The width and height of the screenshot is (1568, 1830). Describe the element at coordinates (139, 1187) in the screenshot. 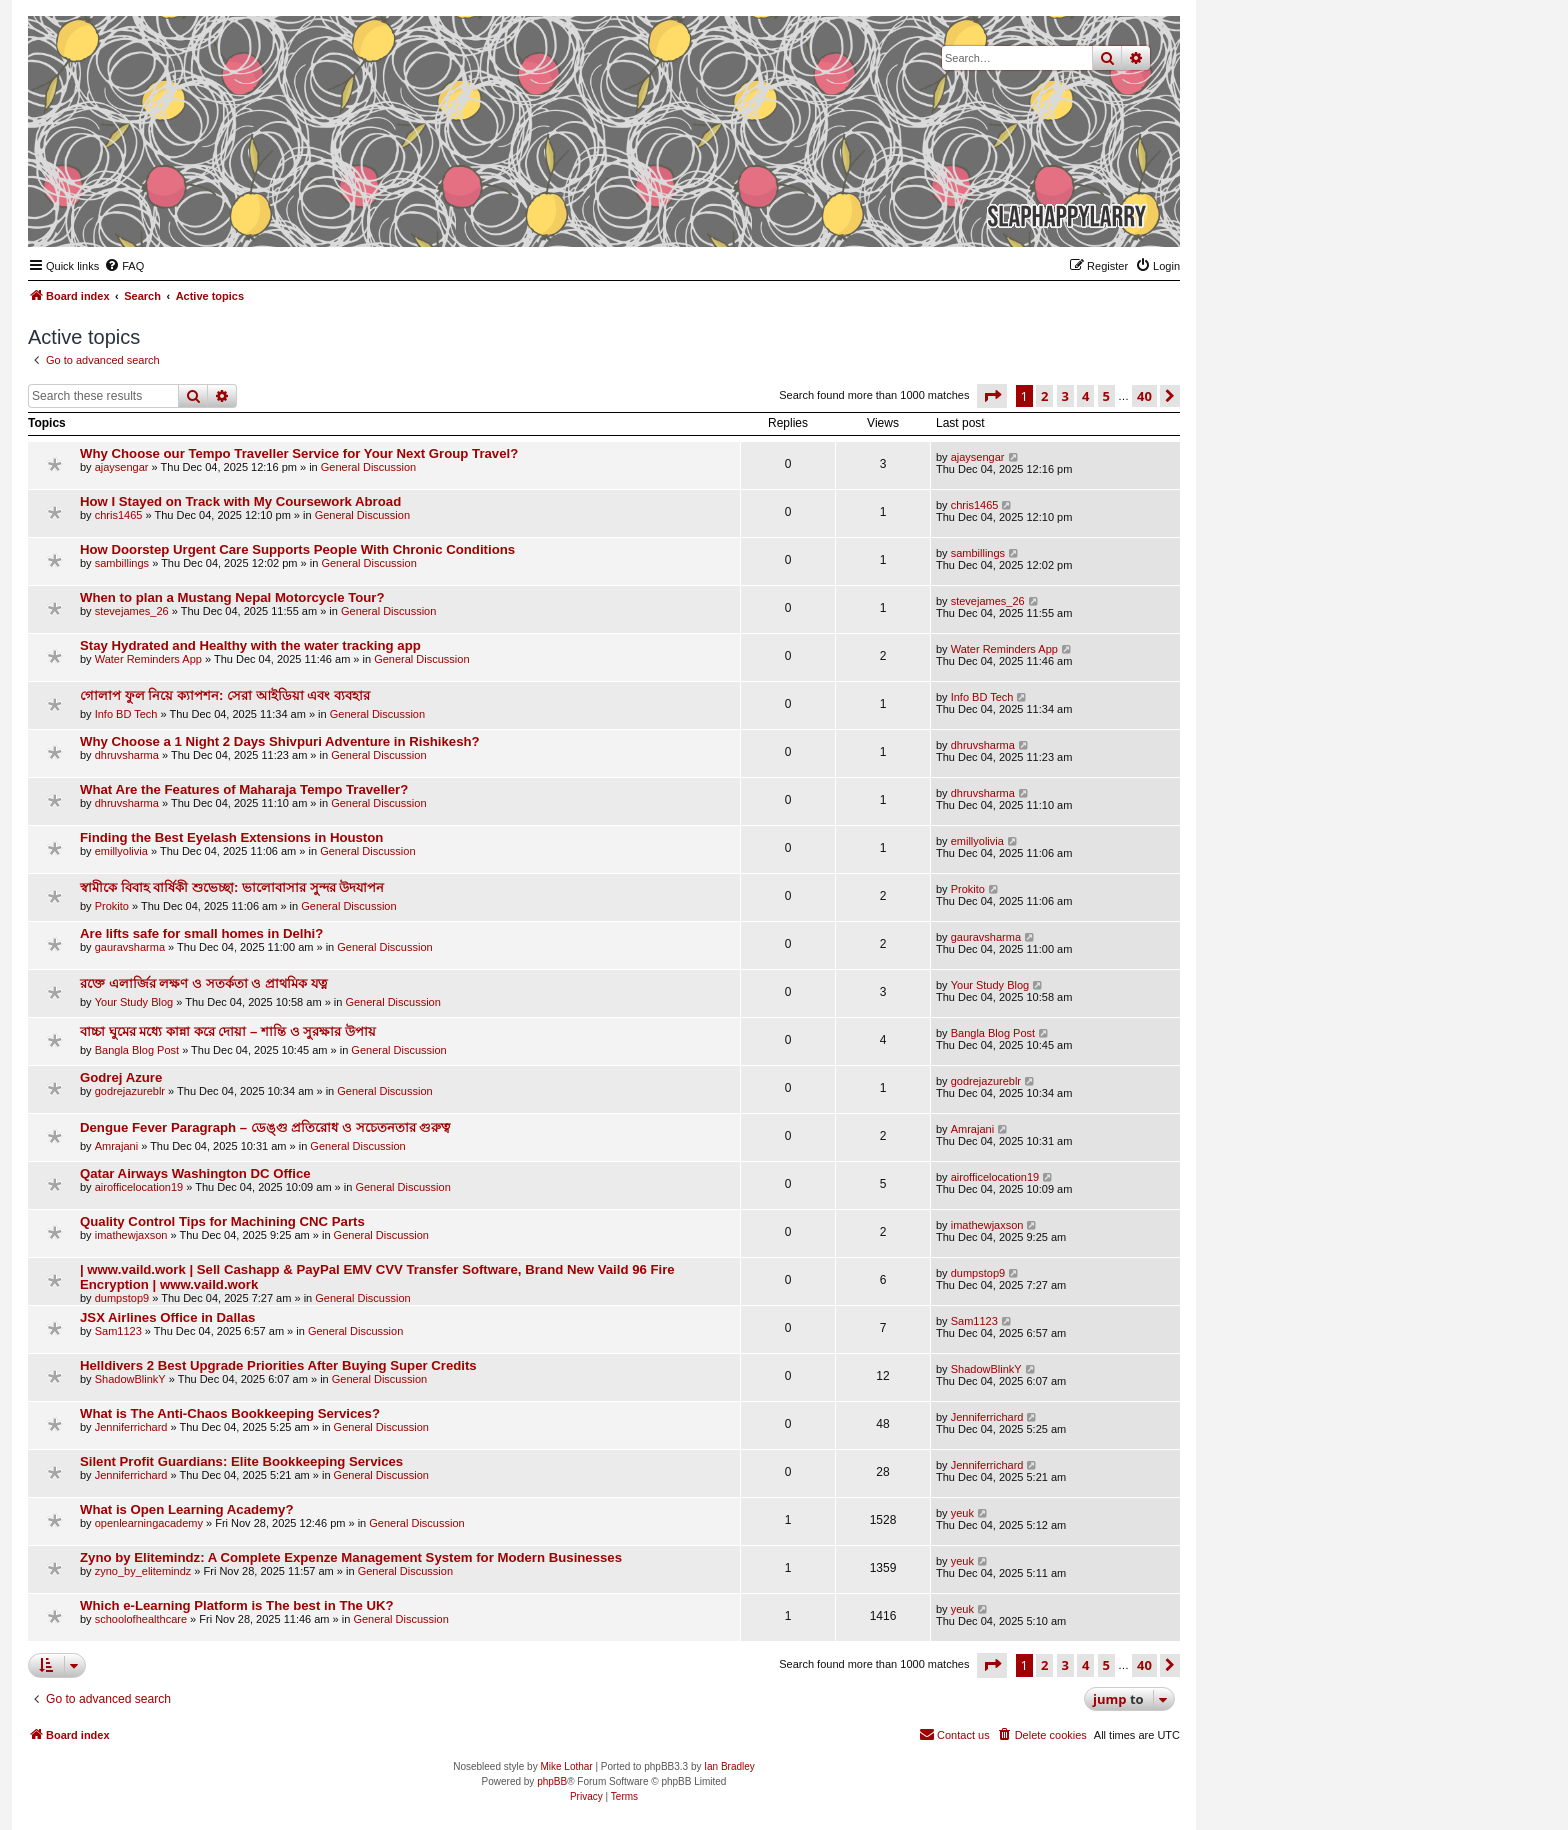

I see `airofficelocation19` at that location.